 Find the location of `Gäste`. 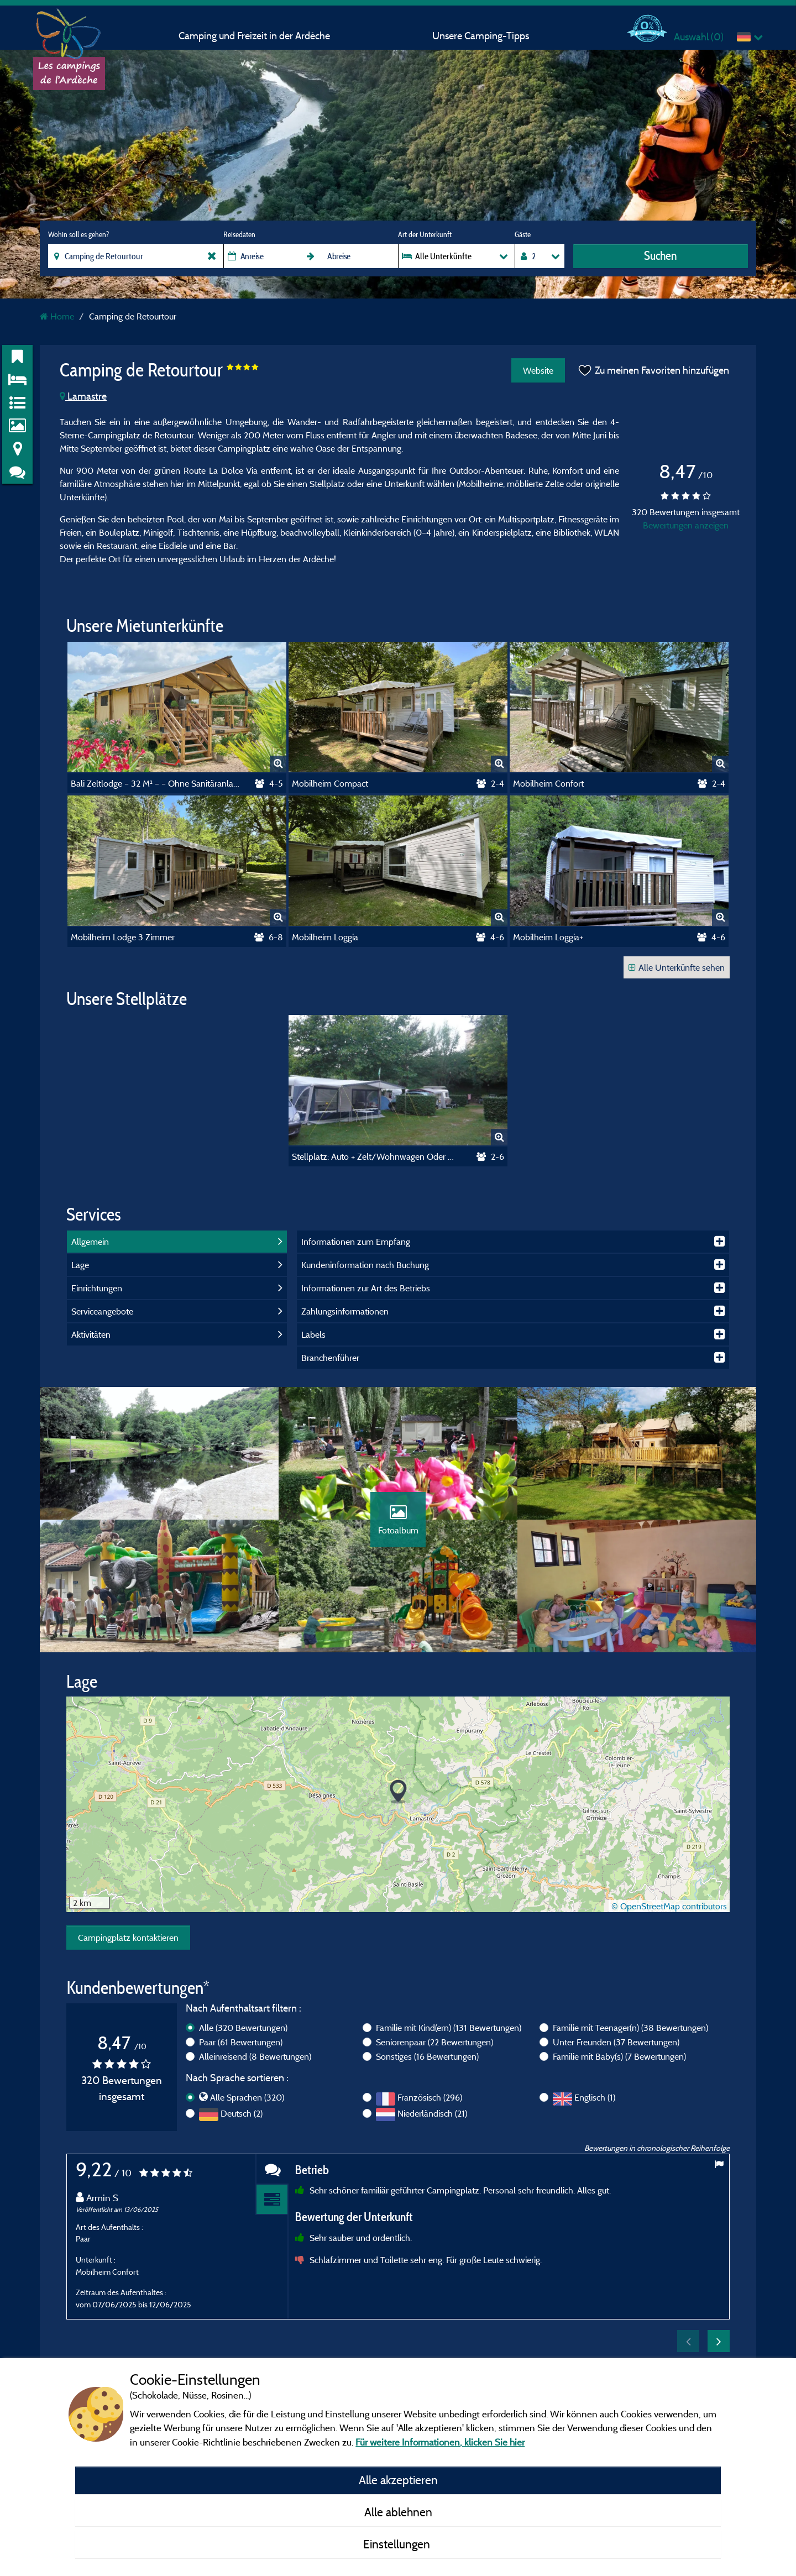

Gäste is located at coordinates (523, 234).